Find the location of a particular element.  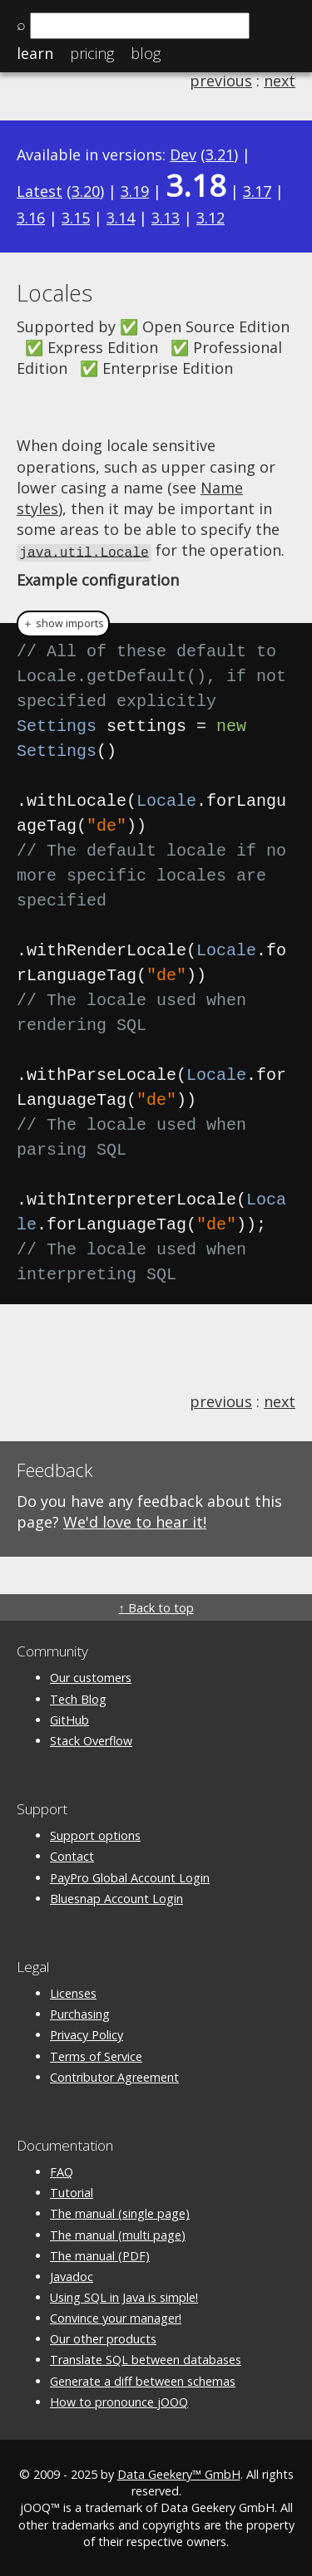

3.21 is located at coordinates (220, 154).